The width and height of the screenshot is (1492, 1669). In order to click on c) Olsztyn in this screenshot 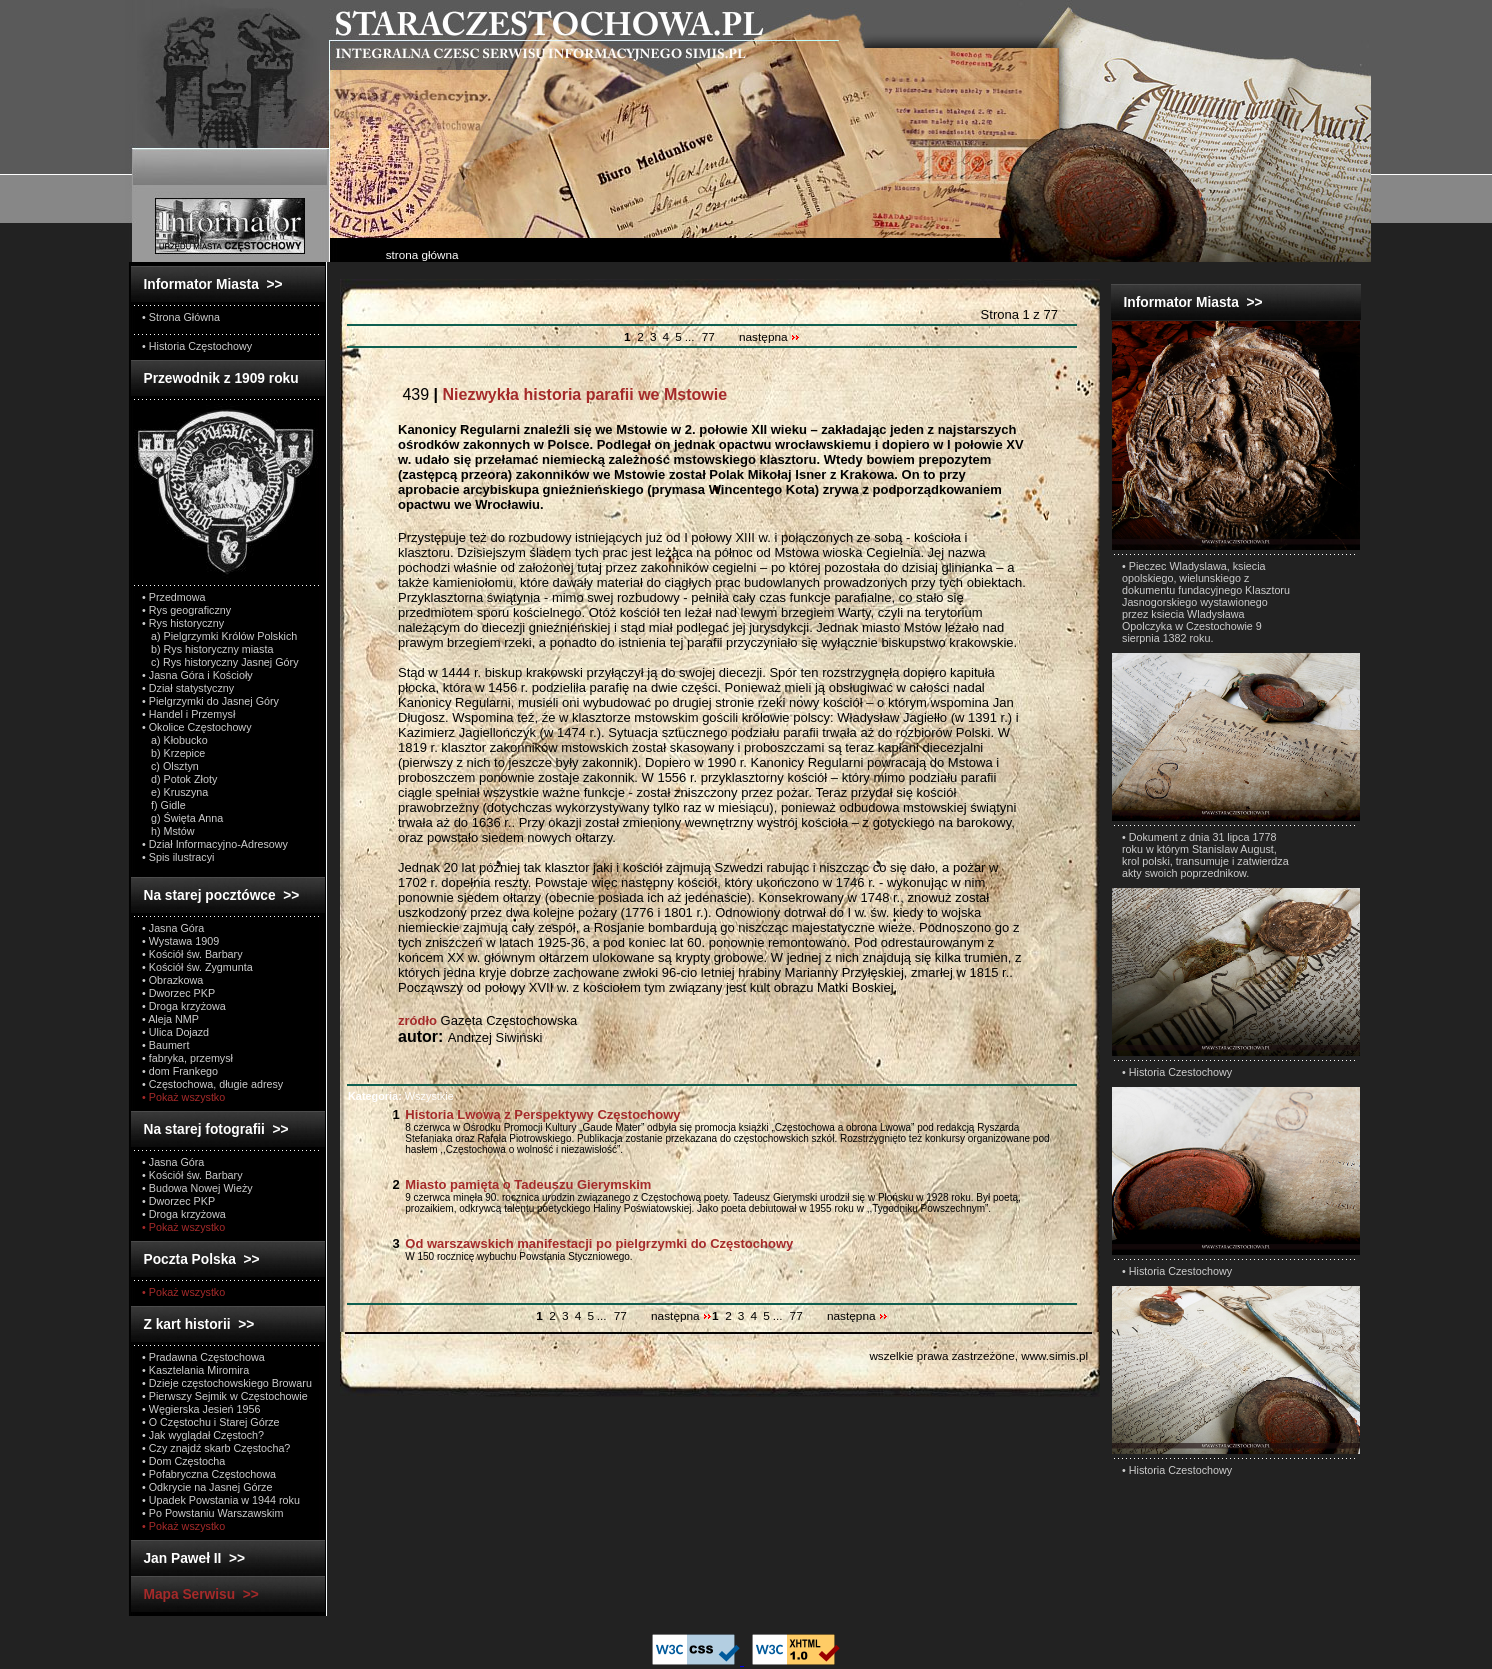, I will do `click(170, 766)`.